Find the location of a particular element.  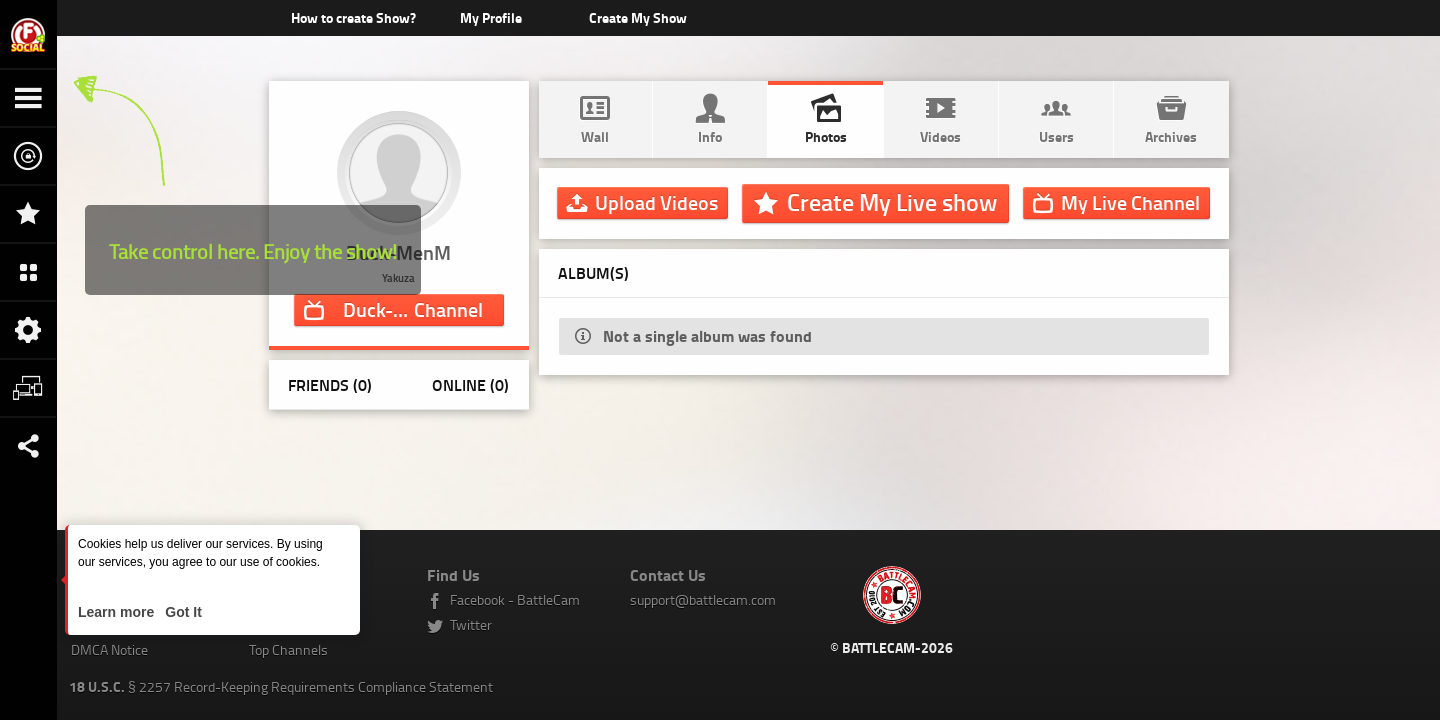

My Profile is located at coordinates (491, 17).